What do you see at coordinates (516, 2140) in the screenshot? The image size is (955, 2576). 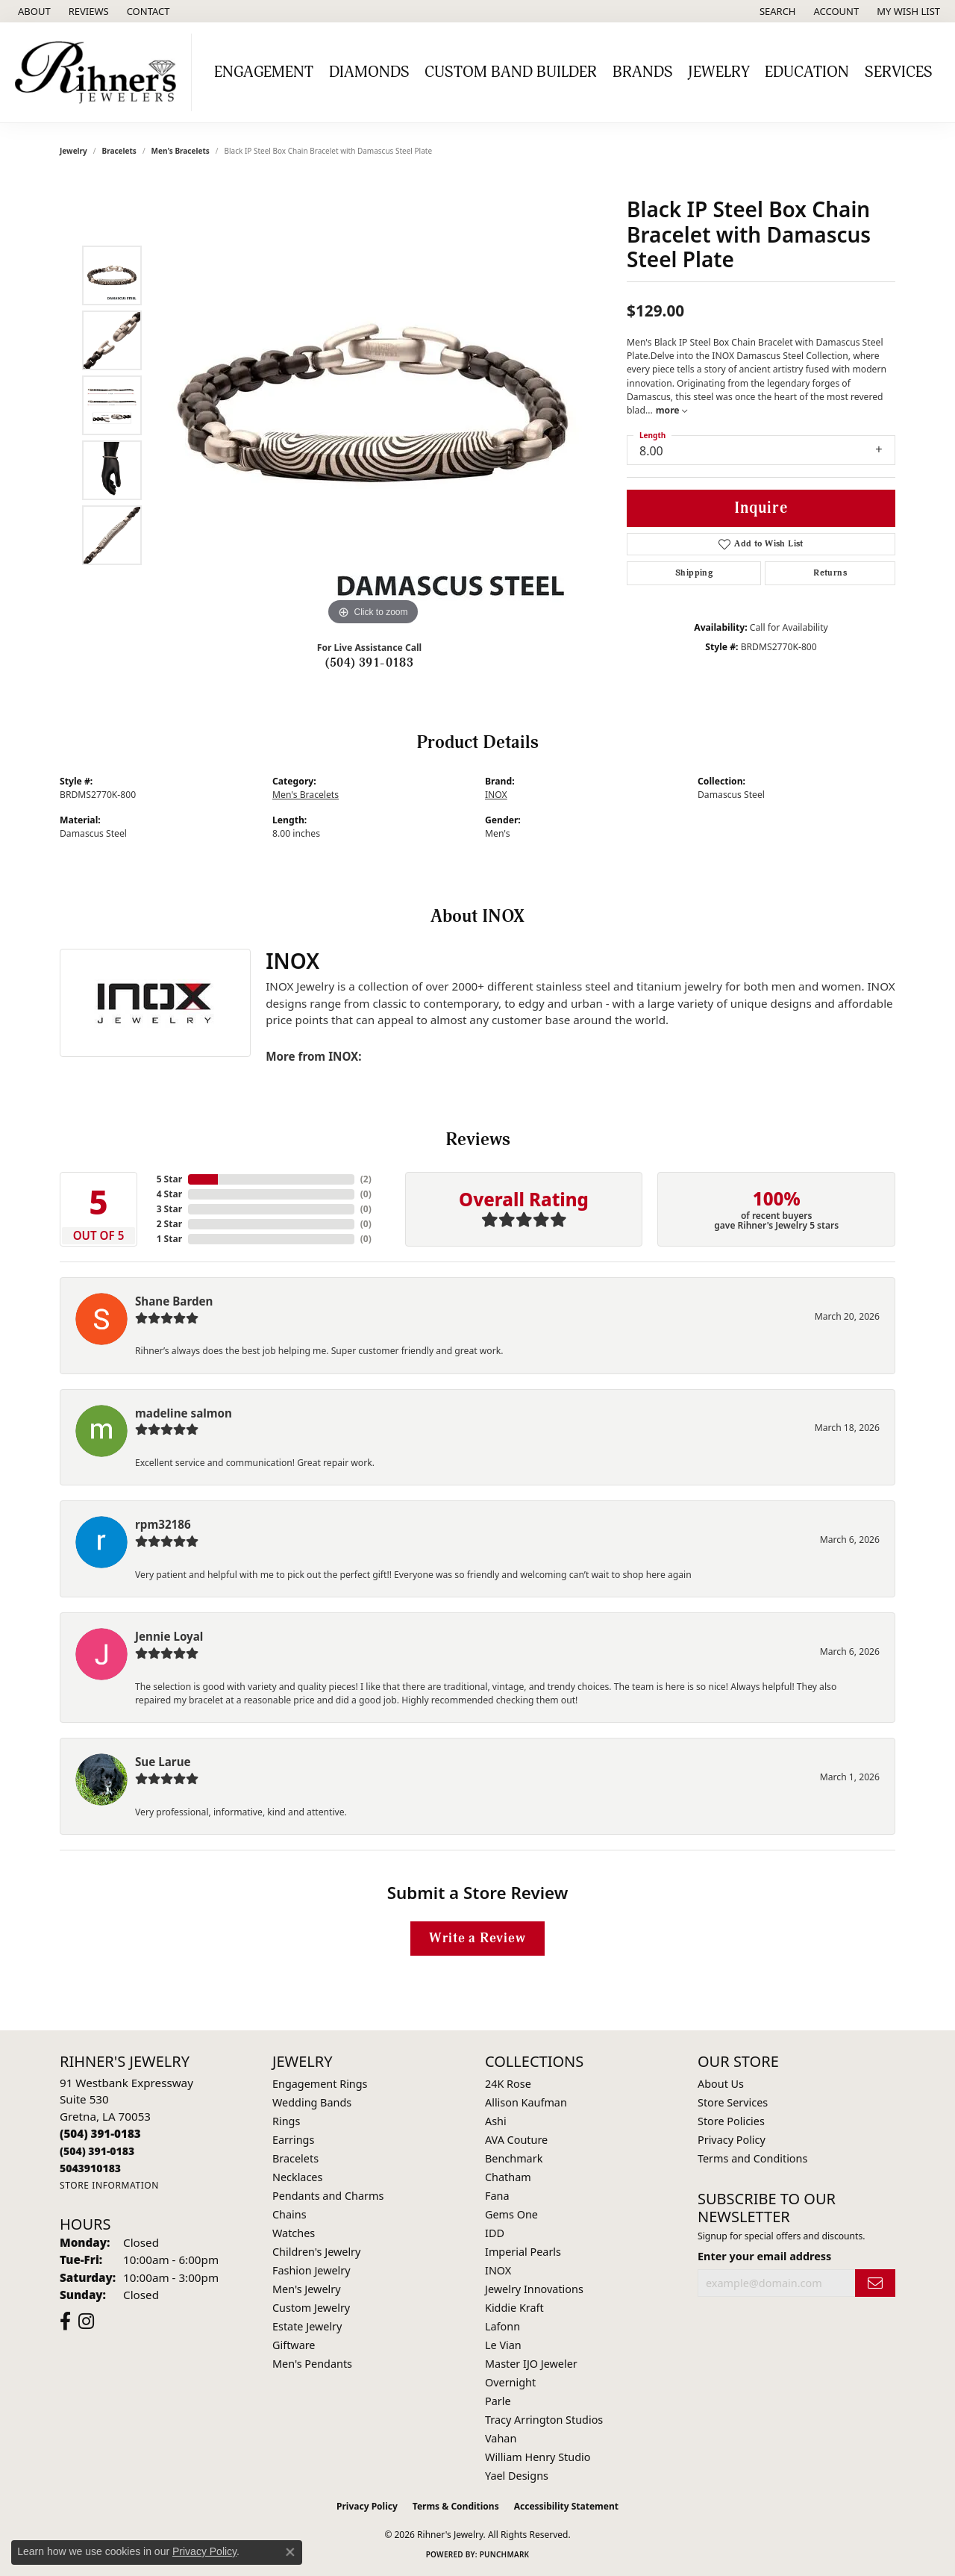 I see `AVA Couture [menuitem]` at bounding box center [516, 2140].